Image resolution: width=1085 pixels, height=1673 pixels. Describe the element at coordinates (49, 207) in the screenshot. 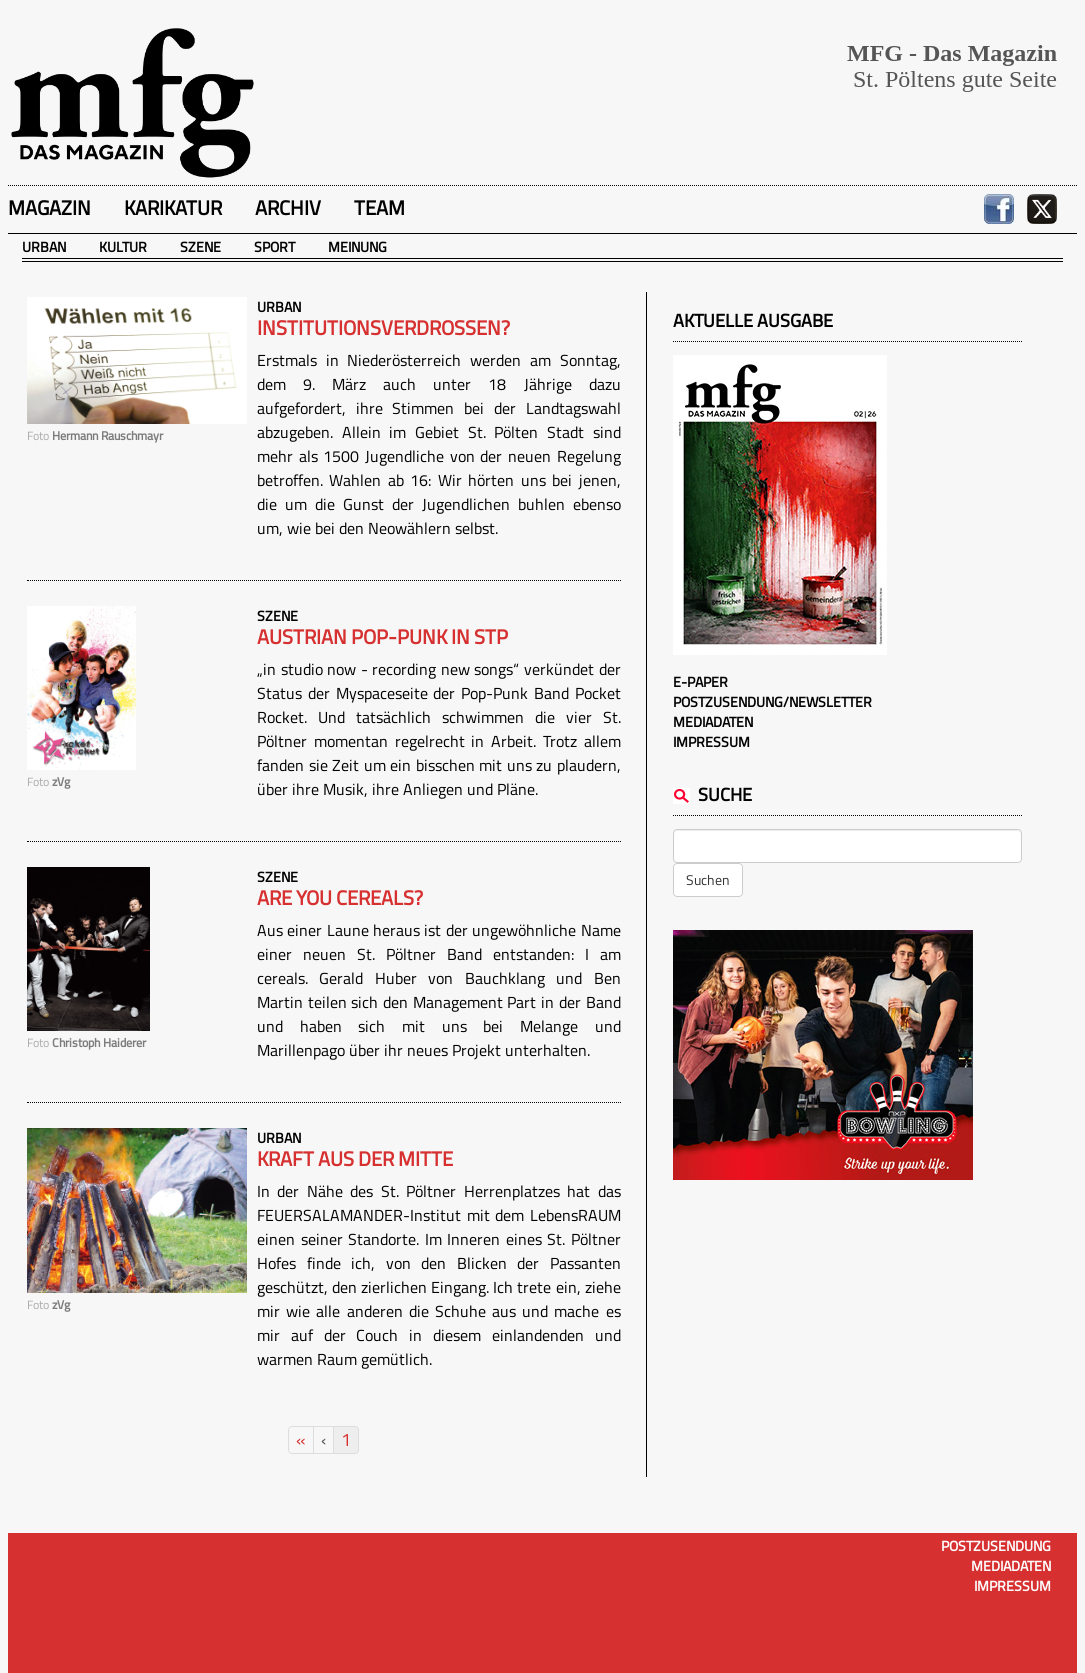

I see `Magazin` at that location.